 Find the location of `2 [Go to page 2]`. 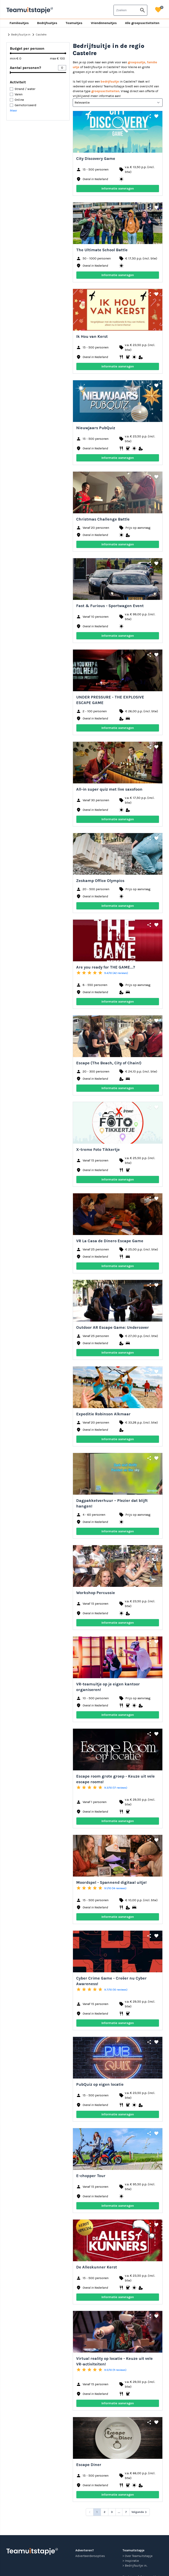

2 [Go to page 2] is located at coordinates (104, 2512).